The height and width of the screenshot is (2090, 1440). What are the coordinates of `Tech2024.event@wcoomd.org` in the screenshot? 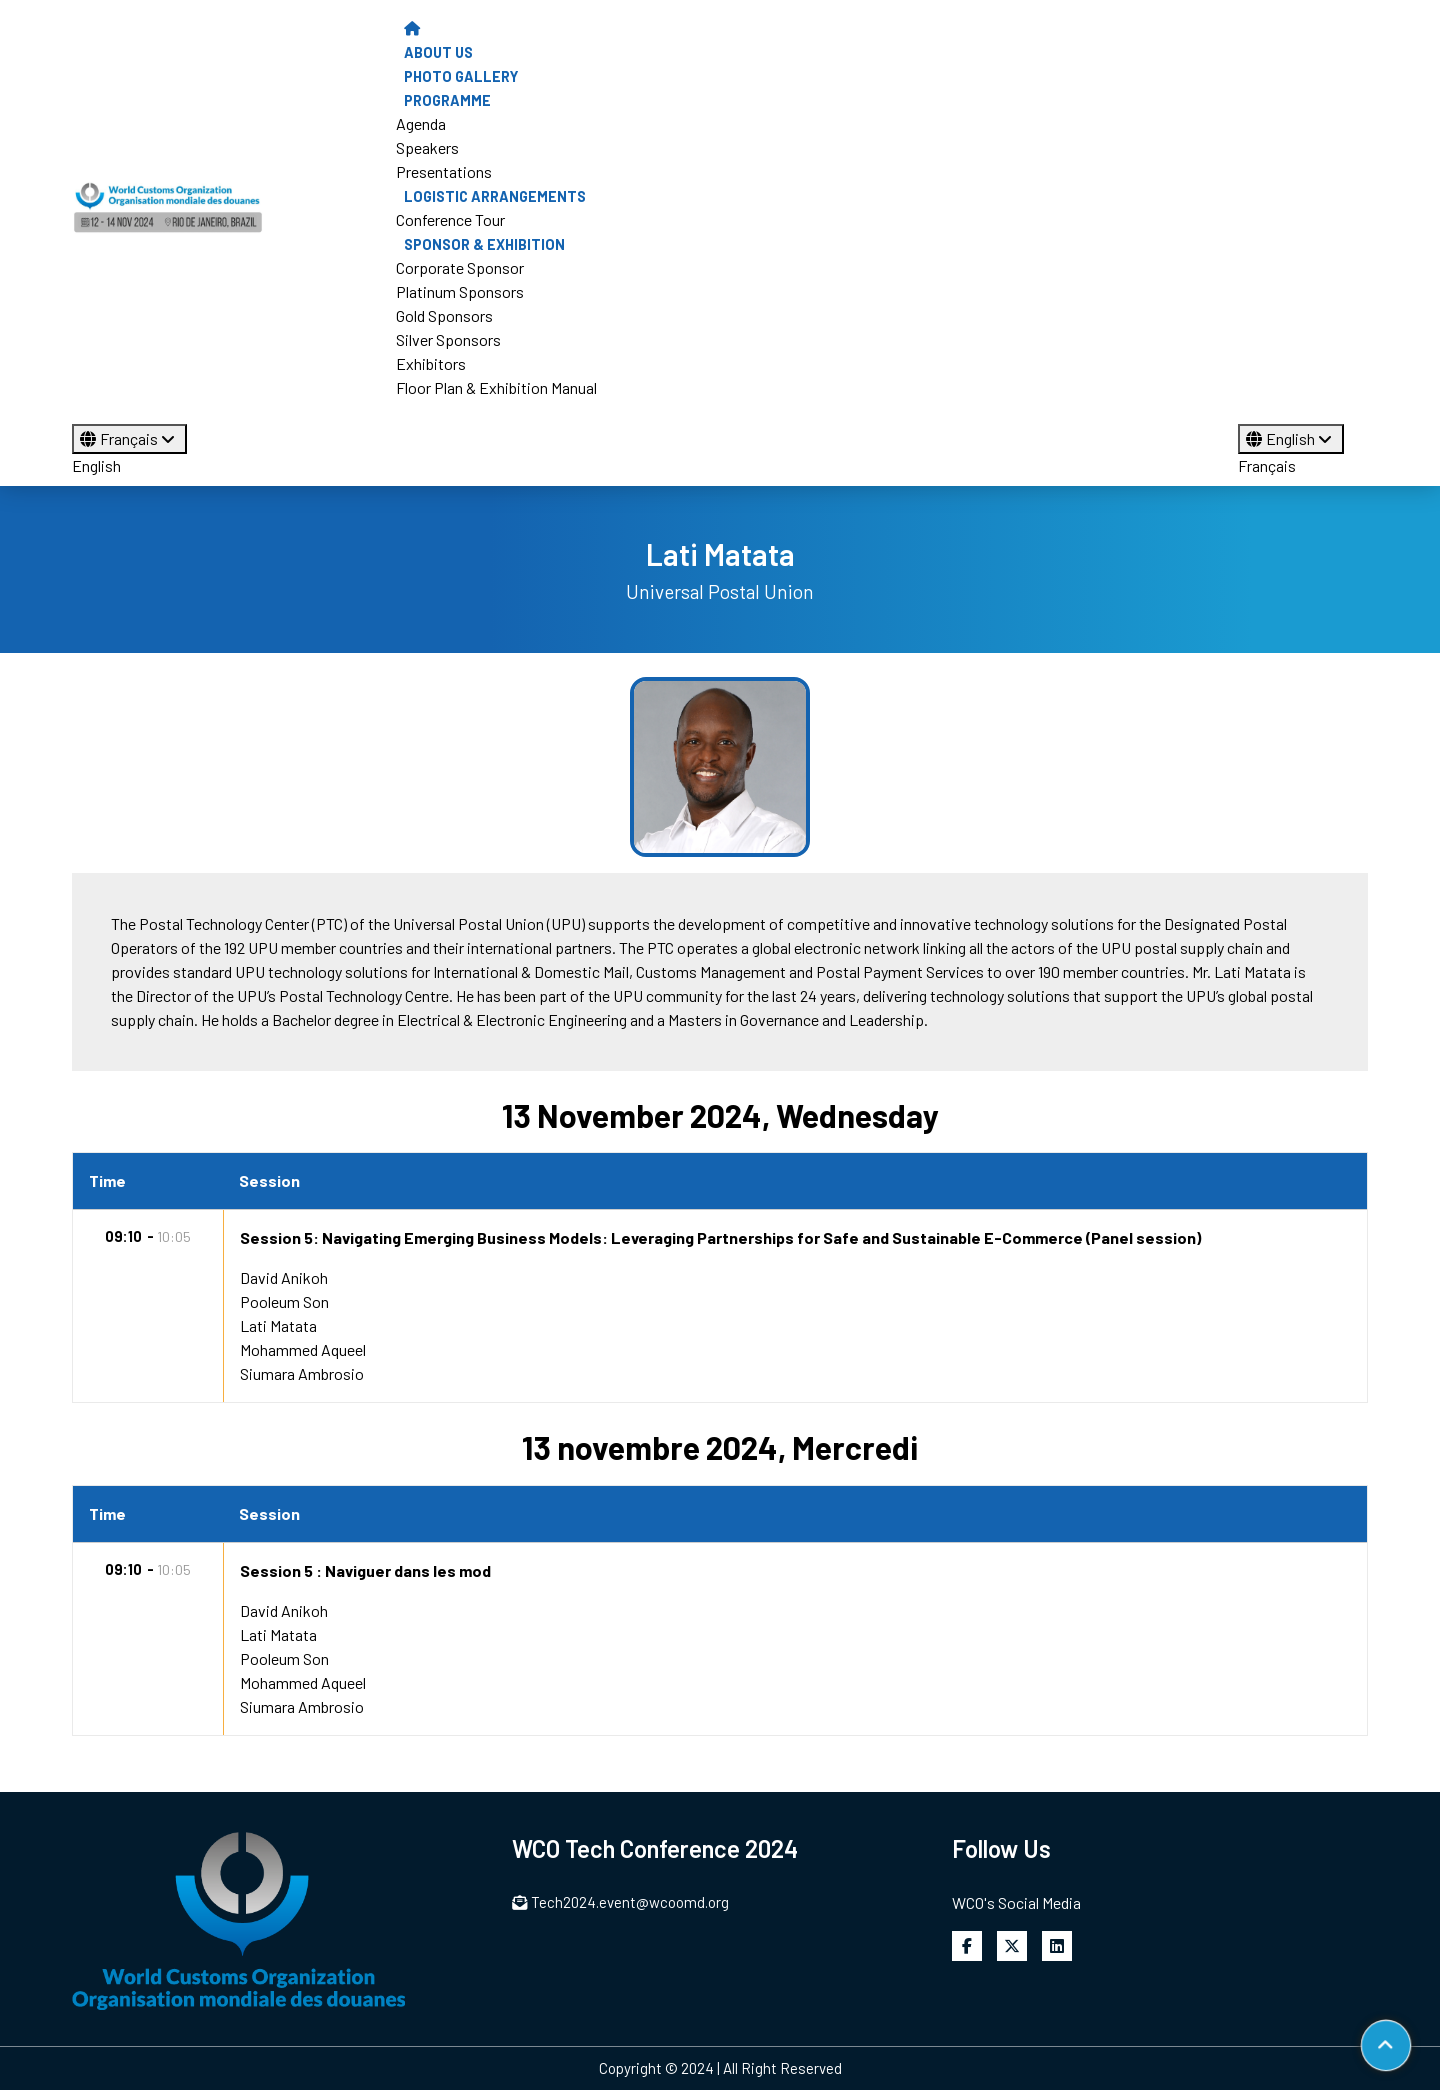 It's located at (620, 1902).